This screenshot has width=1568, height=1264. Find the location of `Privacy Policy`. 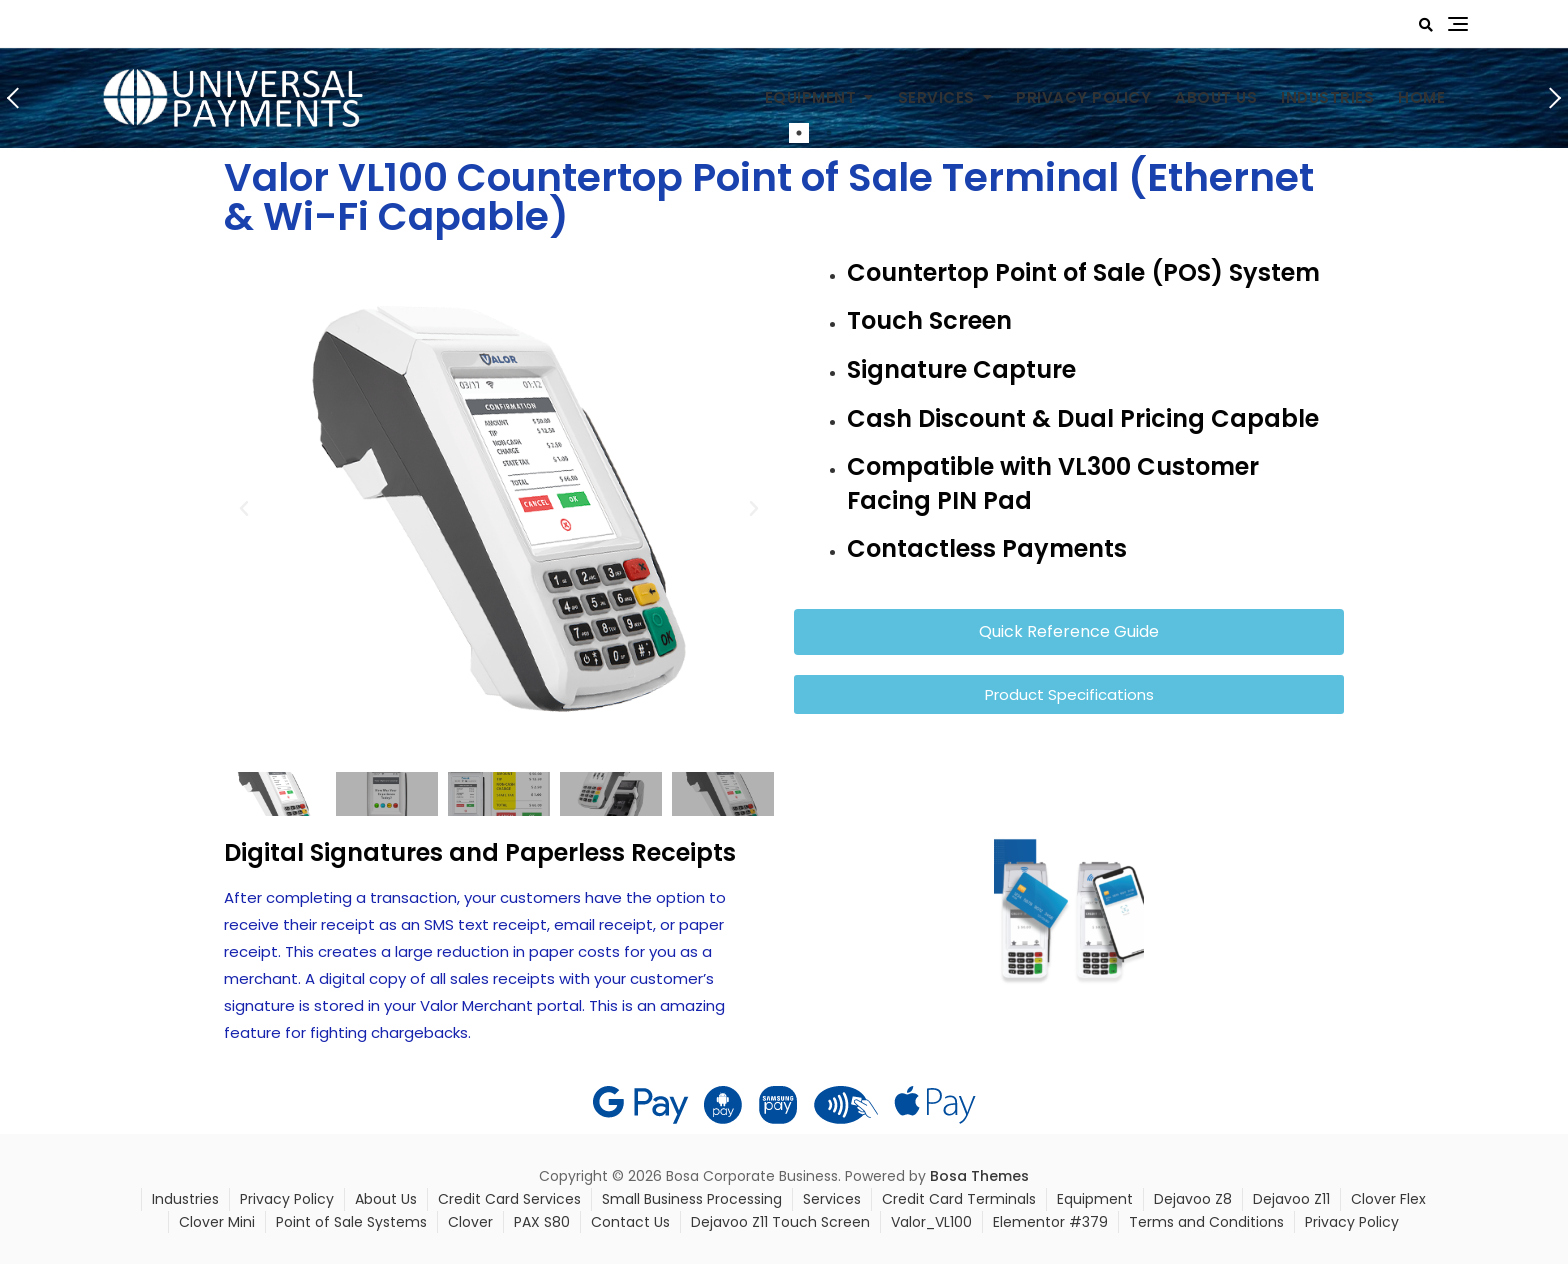

Privacy Policy is located at coordinates (1083, 97).